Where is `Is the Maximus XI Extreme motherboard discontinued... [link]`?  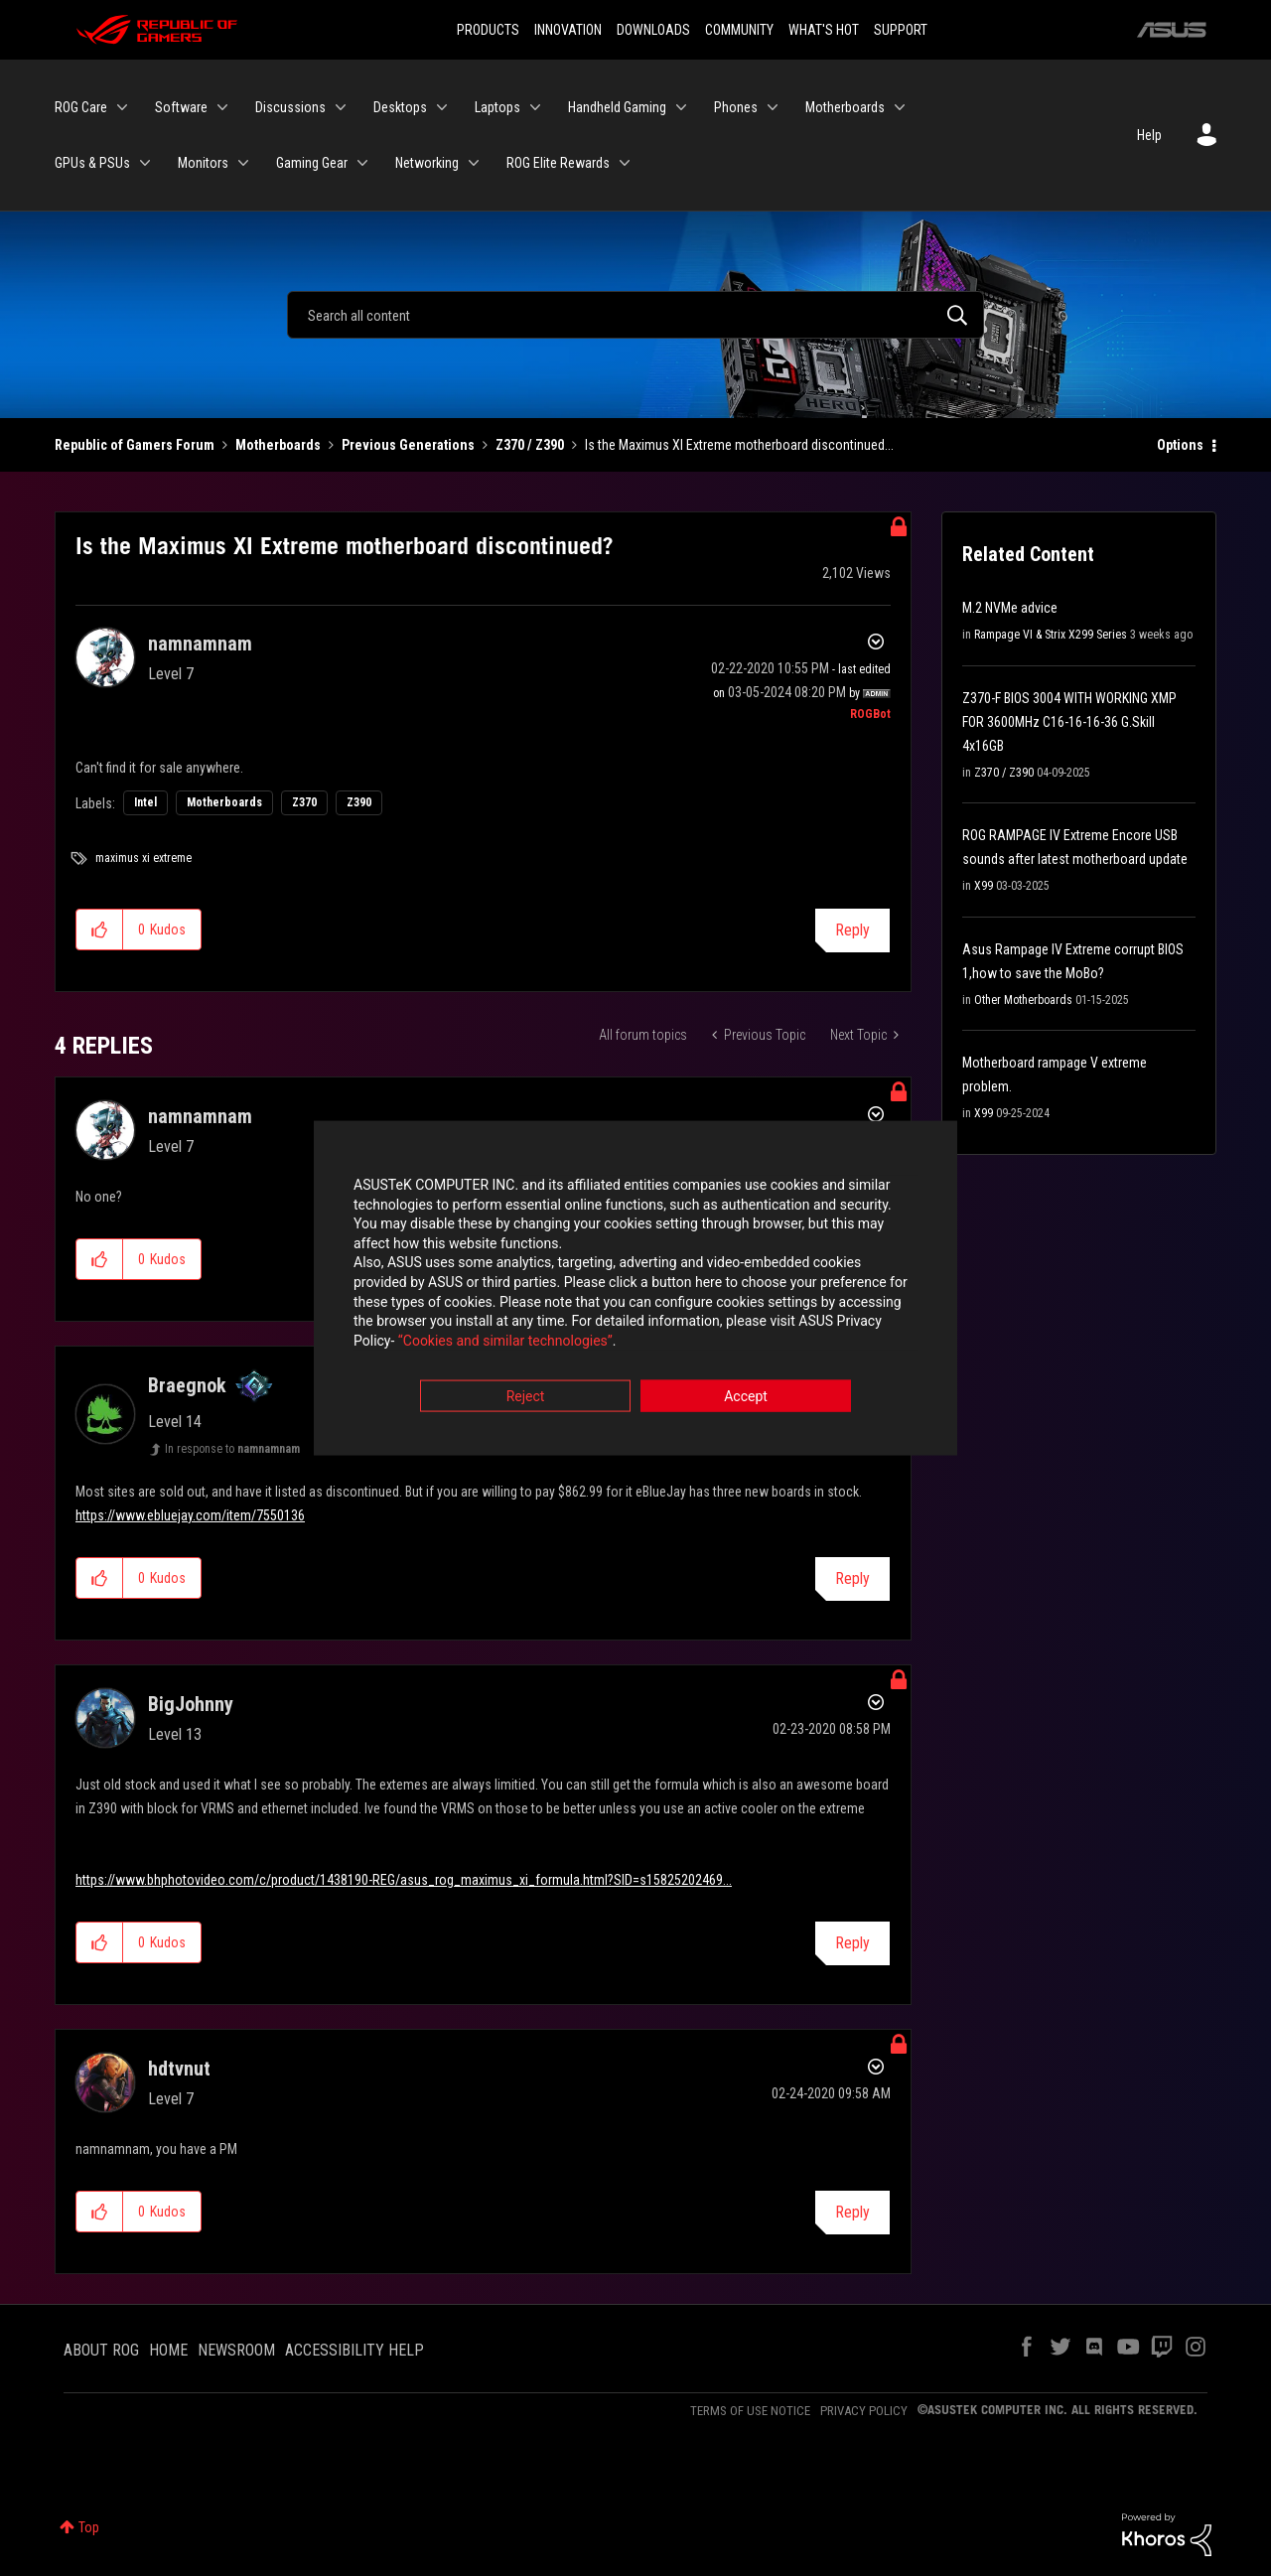
Is the Maximus XI Extreme motherboard discontinued... [link] is located at coordinates (739, 445).